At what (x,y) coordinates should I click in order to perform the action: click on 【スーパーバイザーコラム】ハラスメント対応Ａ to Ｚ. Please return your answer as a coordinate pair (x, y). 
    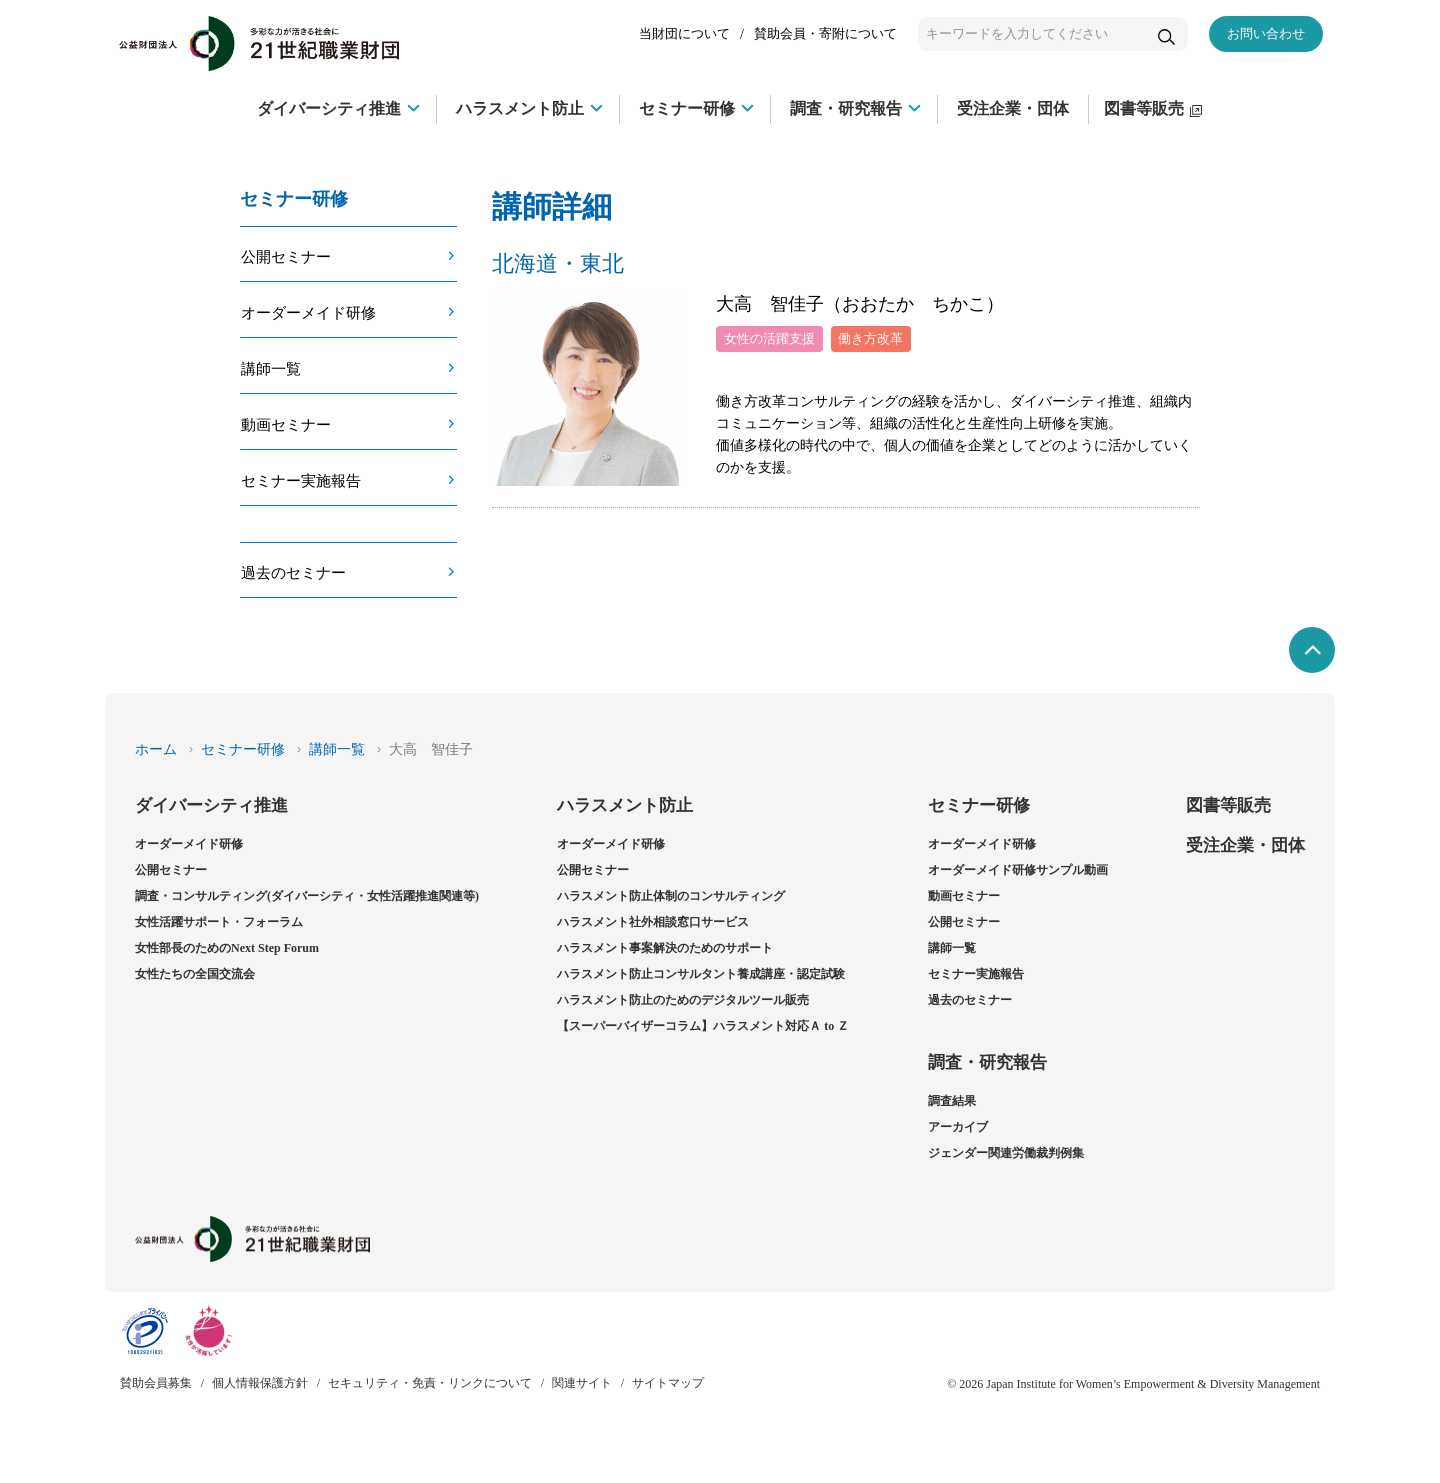
    Looking at the image, I should click on (703, 1026).